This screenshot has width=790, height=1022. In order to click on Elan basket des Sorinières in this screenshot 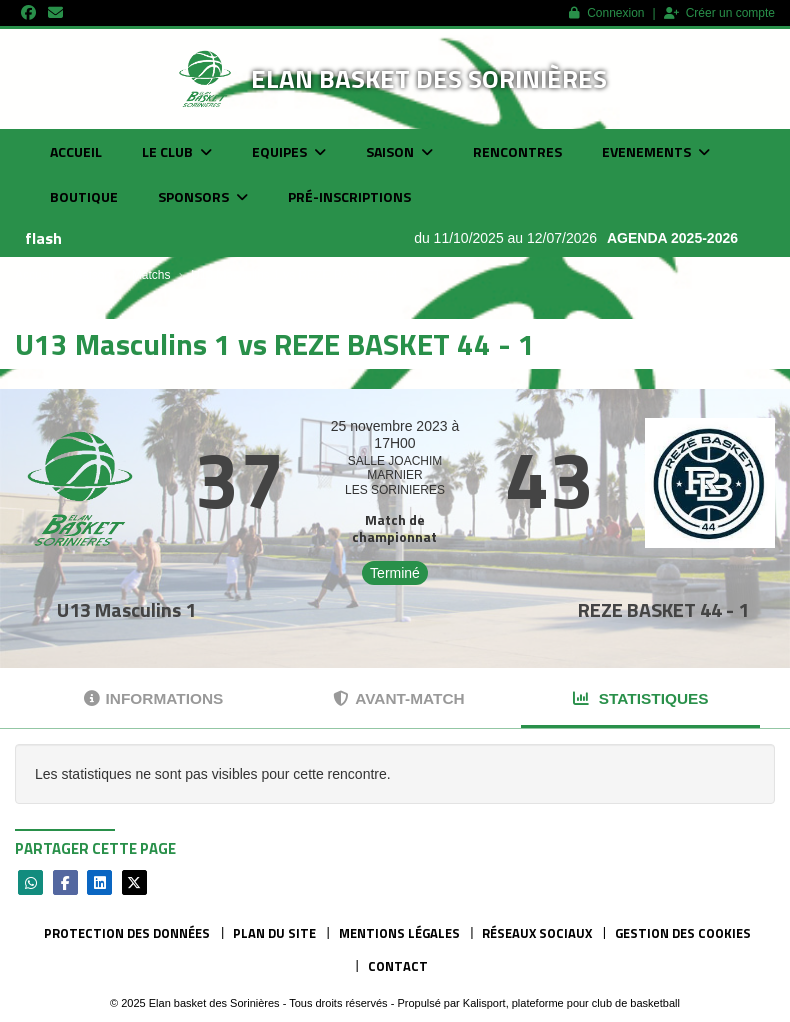, I will do `click(429, 78)`.